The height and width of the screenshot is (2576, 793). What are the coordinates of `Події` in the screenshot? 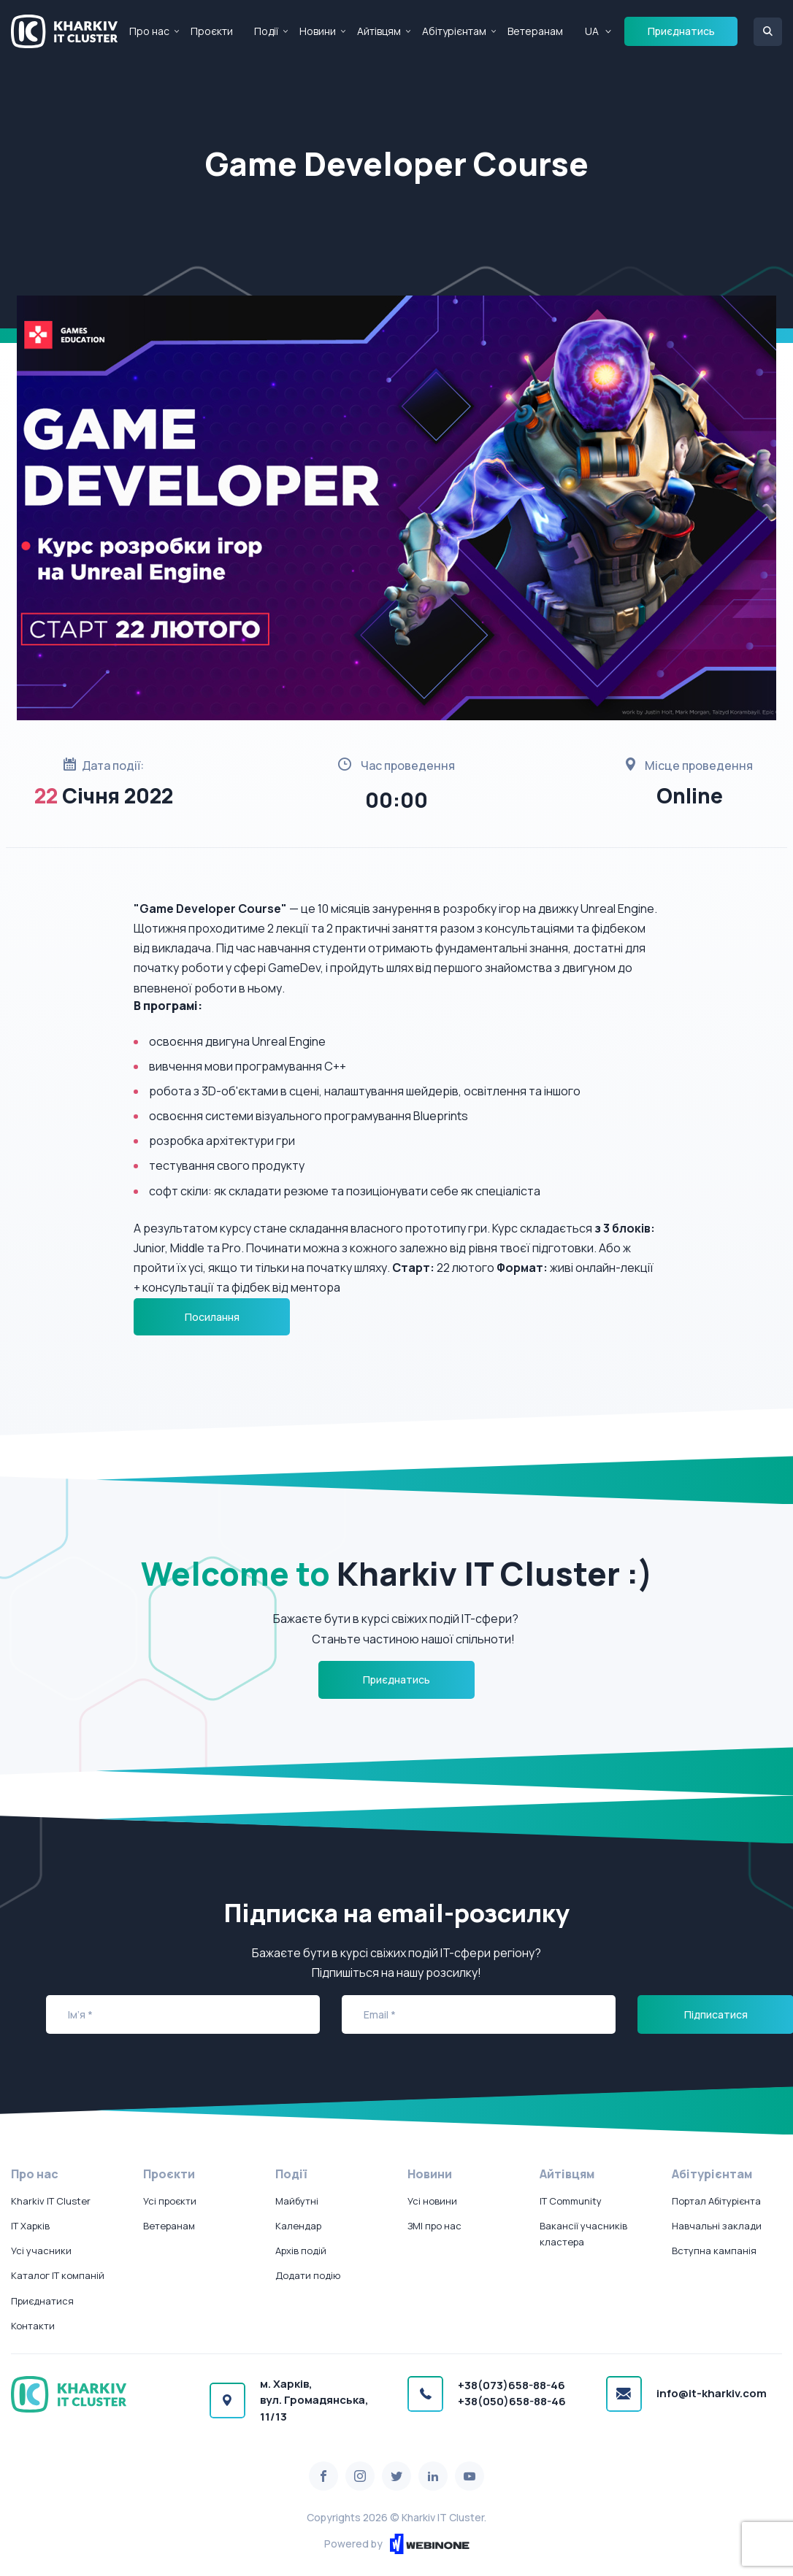 It's located at (266, 31).